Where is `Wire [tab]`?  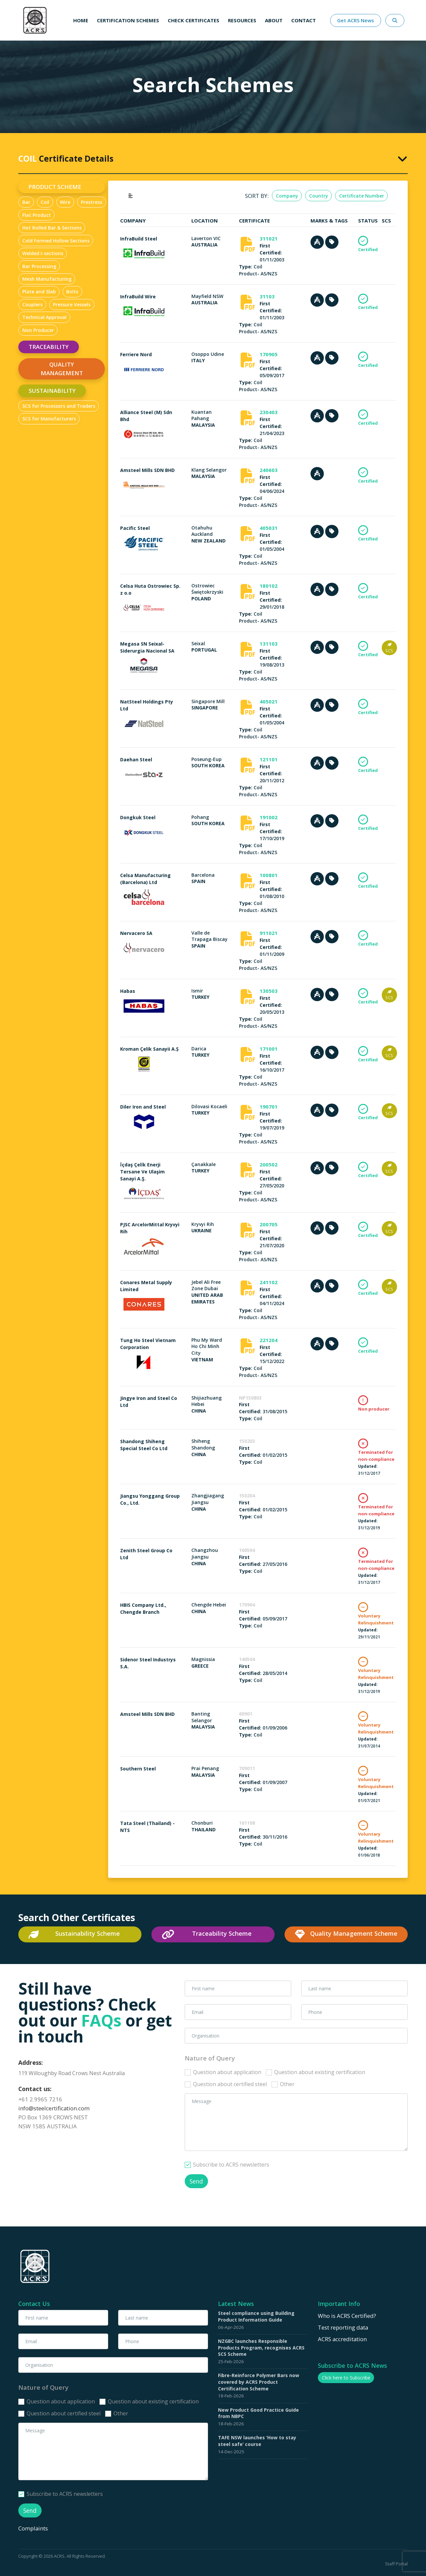 Wire [tab] is located at coordinates (65, 202).